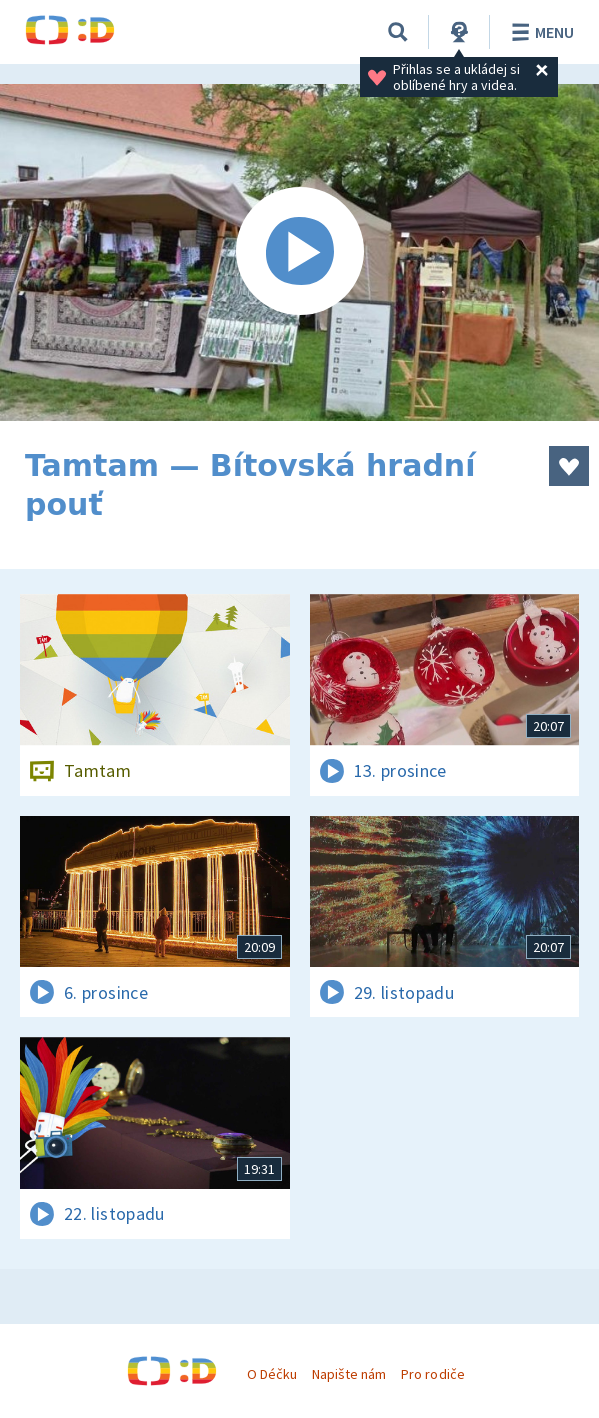 Image resolution: width=599 pixels, height=1418 pixels. What do you see at coordinates (539, 32) in the screenshot?
I see `Menu` at bounding box center [539, 32].